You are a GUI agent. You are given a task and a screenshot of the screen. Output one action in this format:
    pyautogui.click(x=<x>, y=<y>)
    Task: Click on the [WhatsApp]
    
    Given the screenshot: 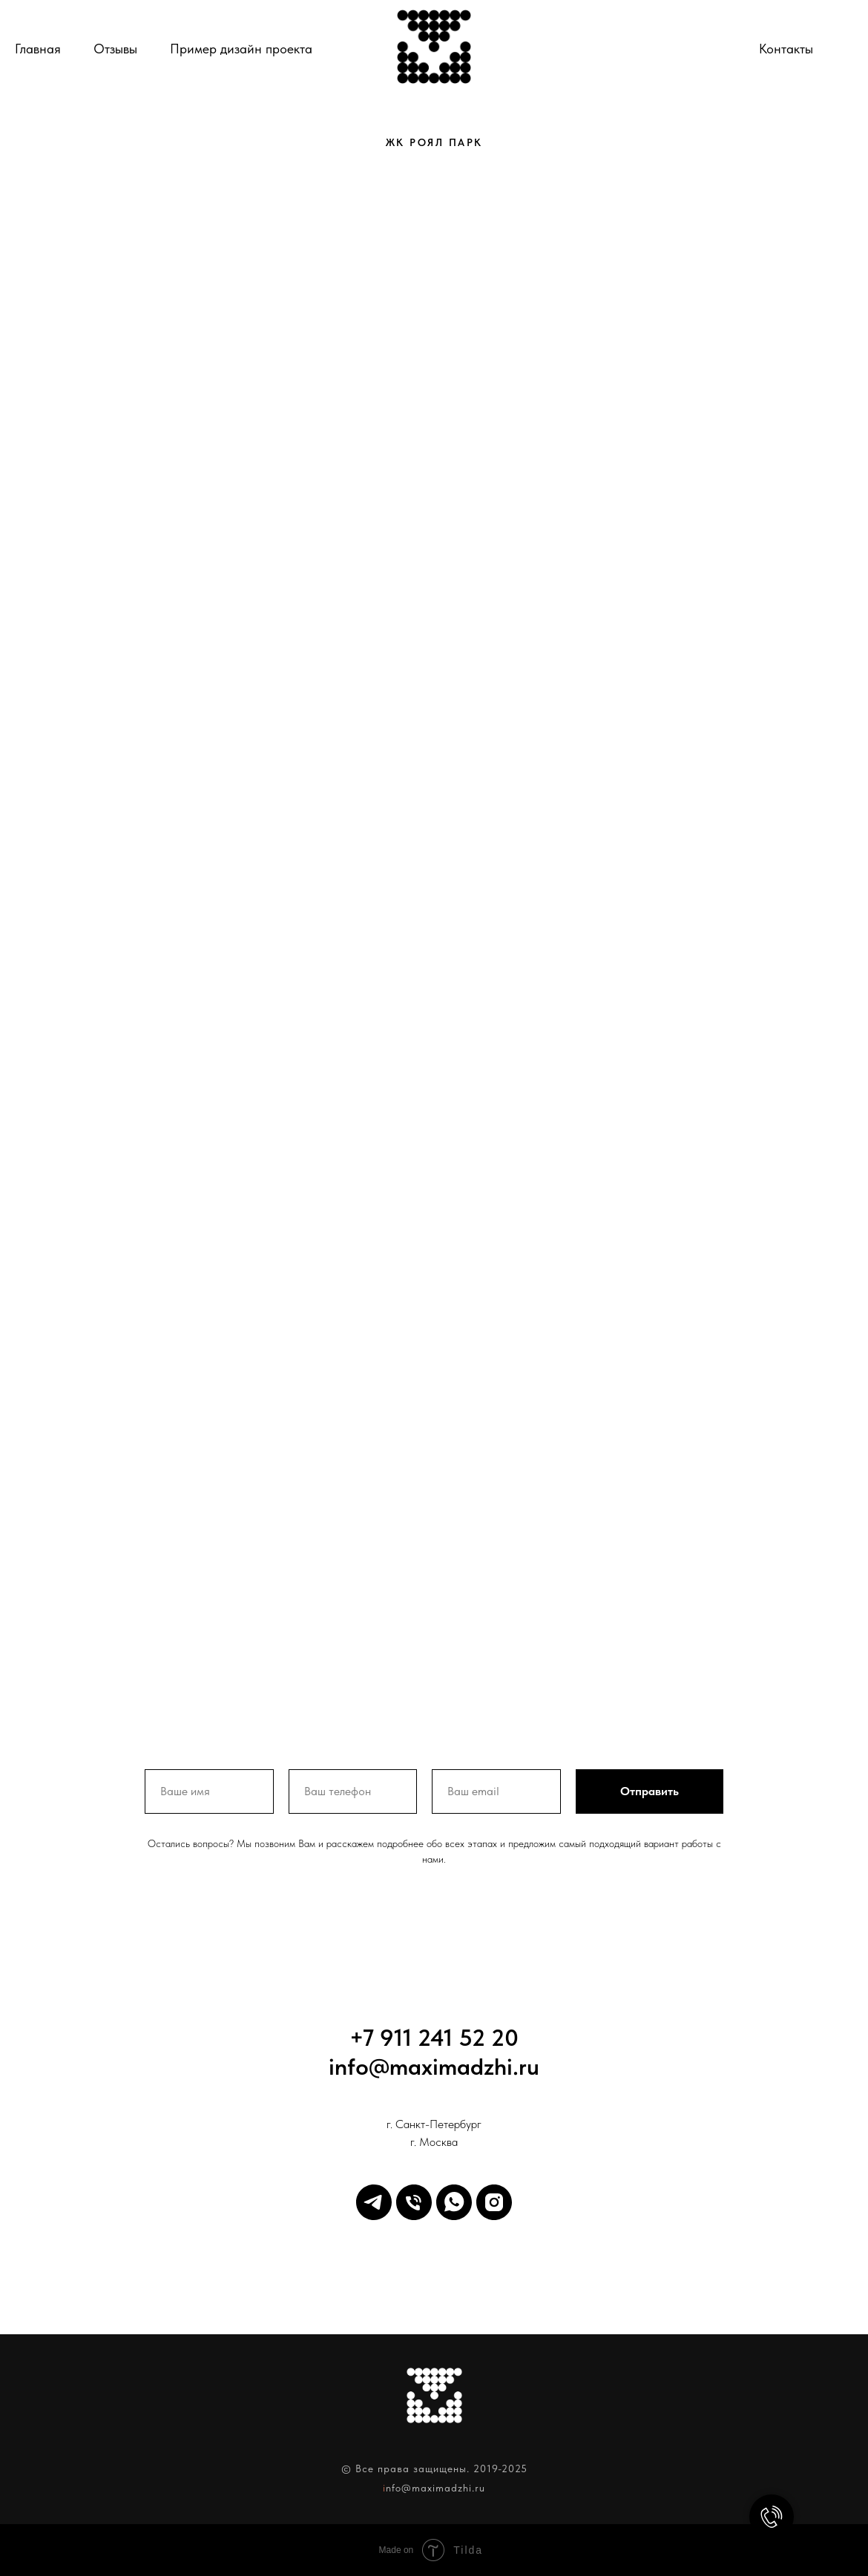 What is the action you would take?
    pyautogui.click(x=454, y=2202)
    